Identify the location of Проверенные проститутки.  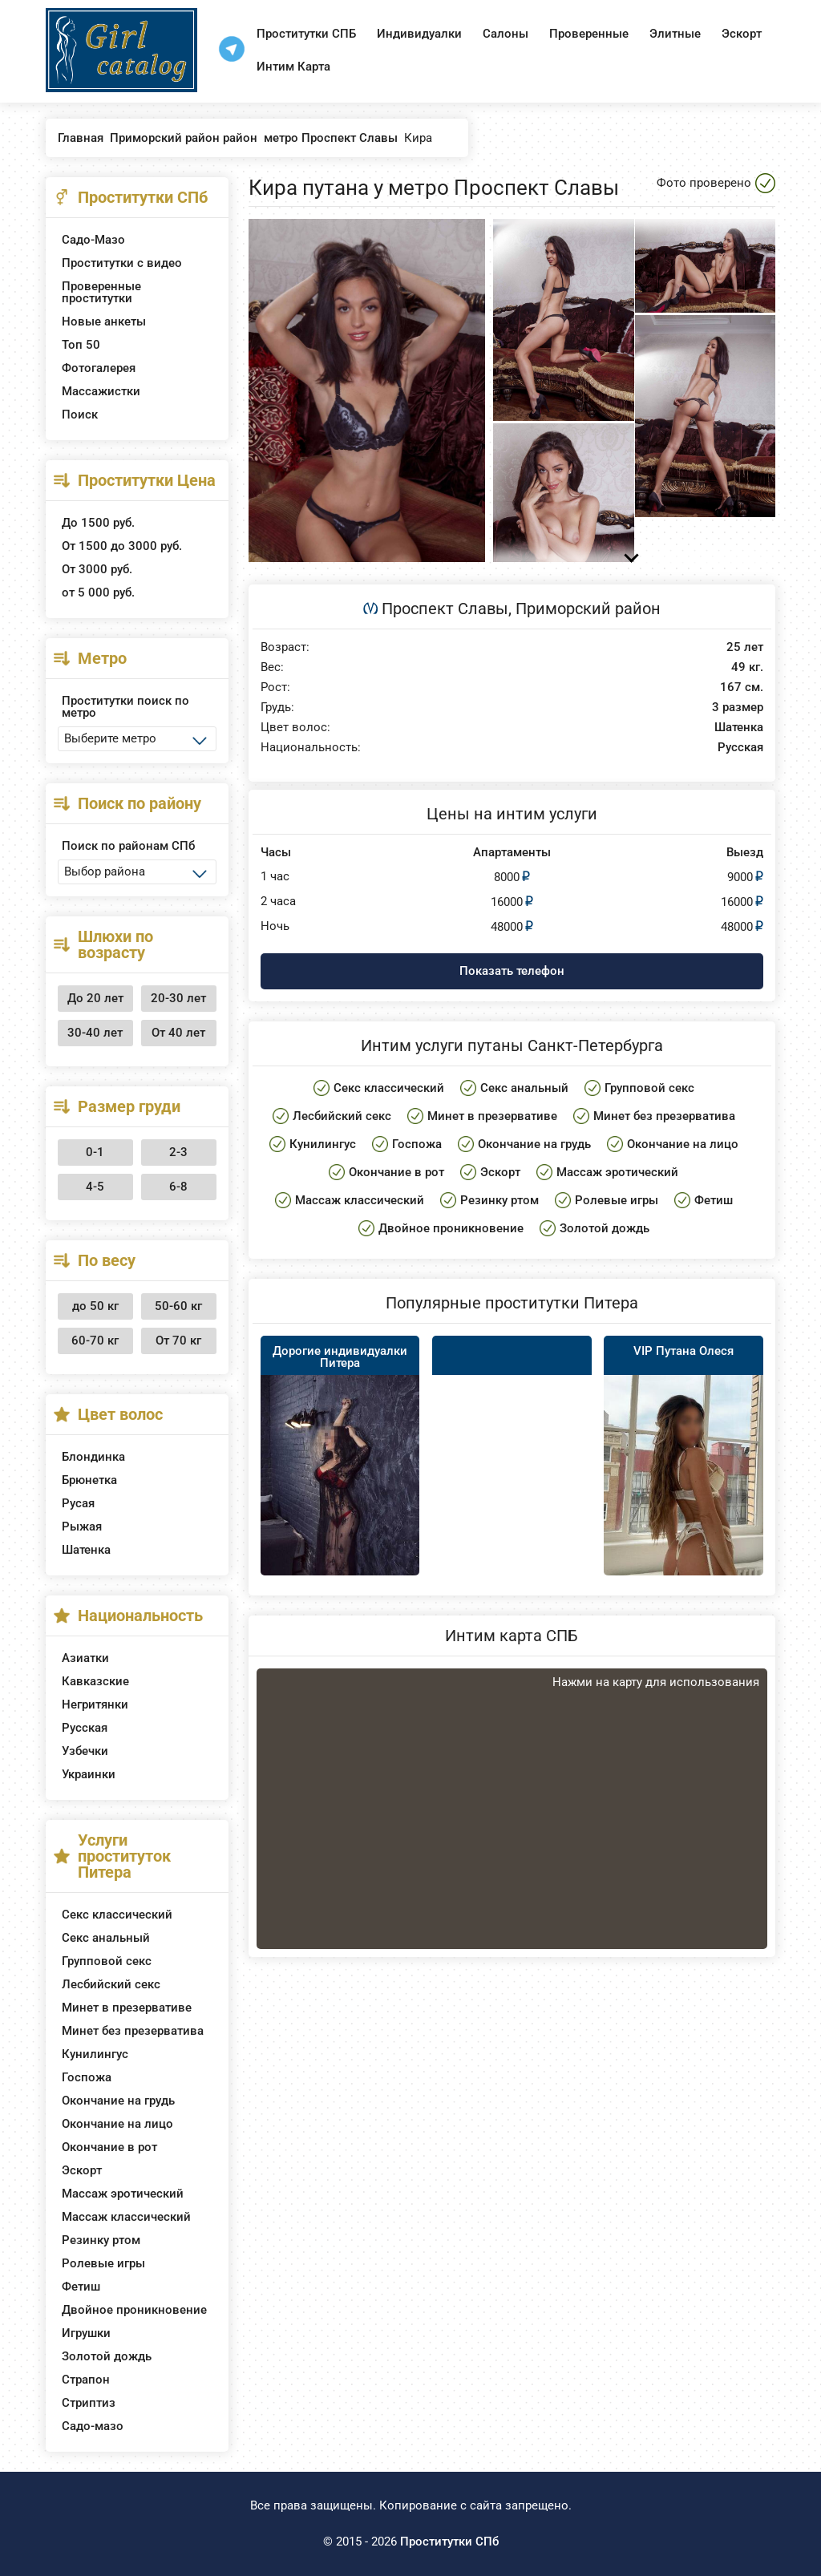
(101, 292).